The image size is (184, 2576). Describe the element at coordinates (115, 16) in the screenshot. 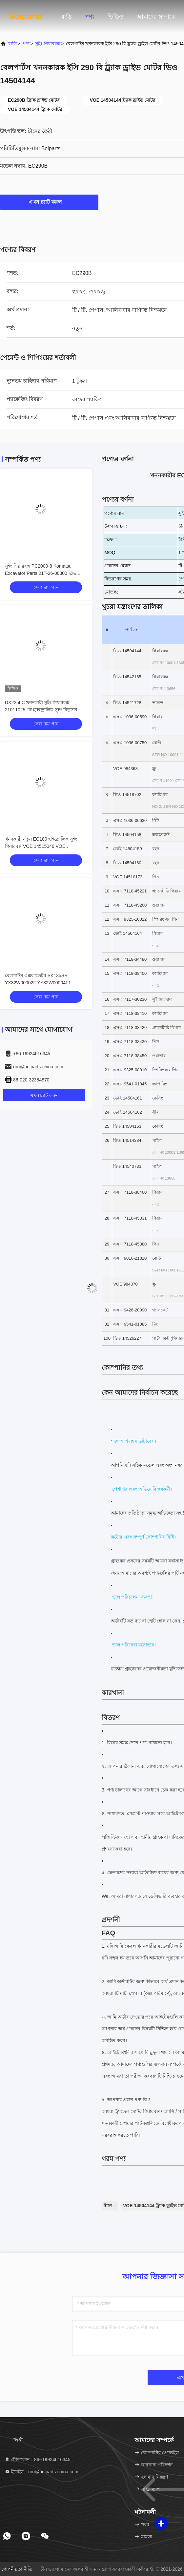

I see `ভিডিও` at that location.